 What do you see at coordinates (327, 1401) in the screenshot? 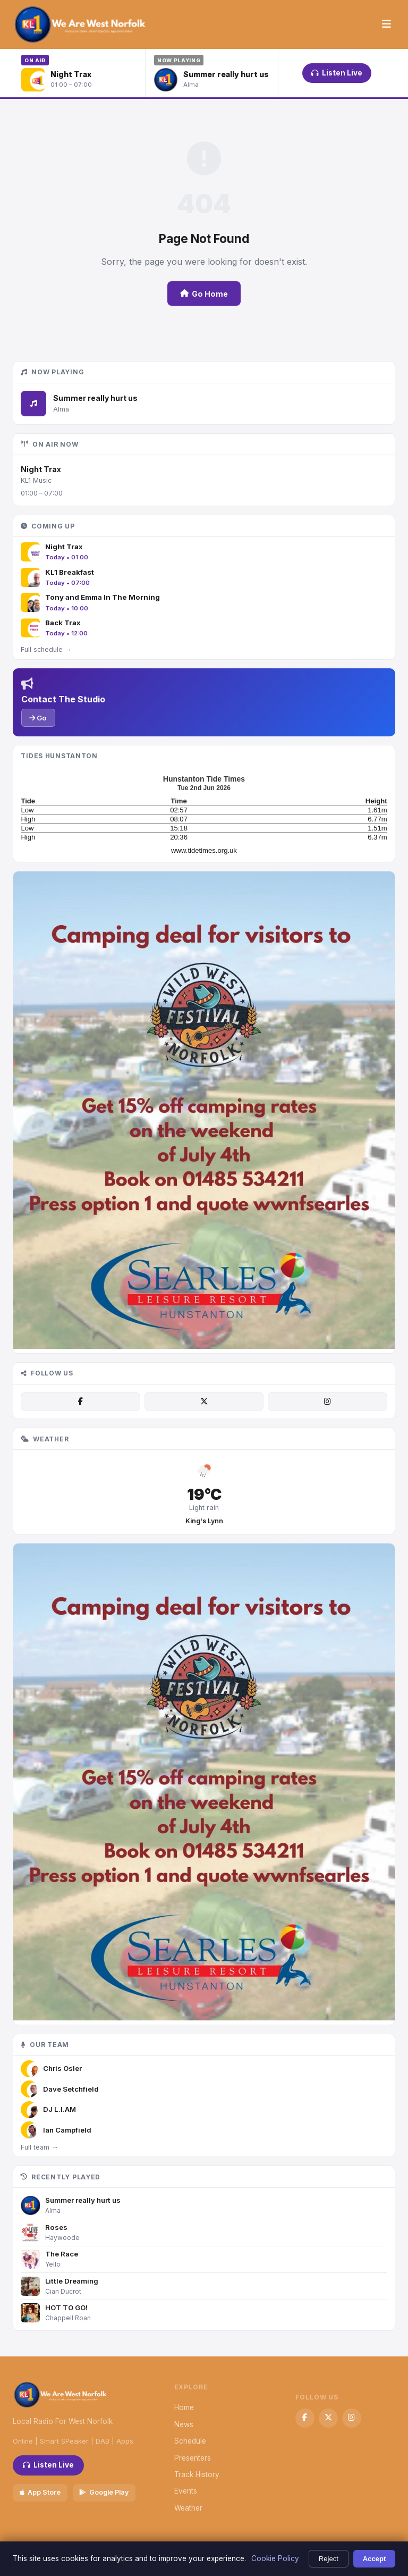
I see `[Instagram]` at bounding box center [327, 1401].